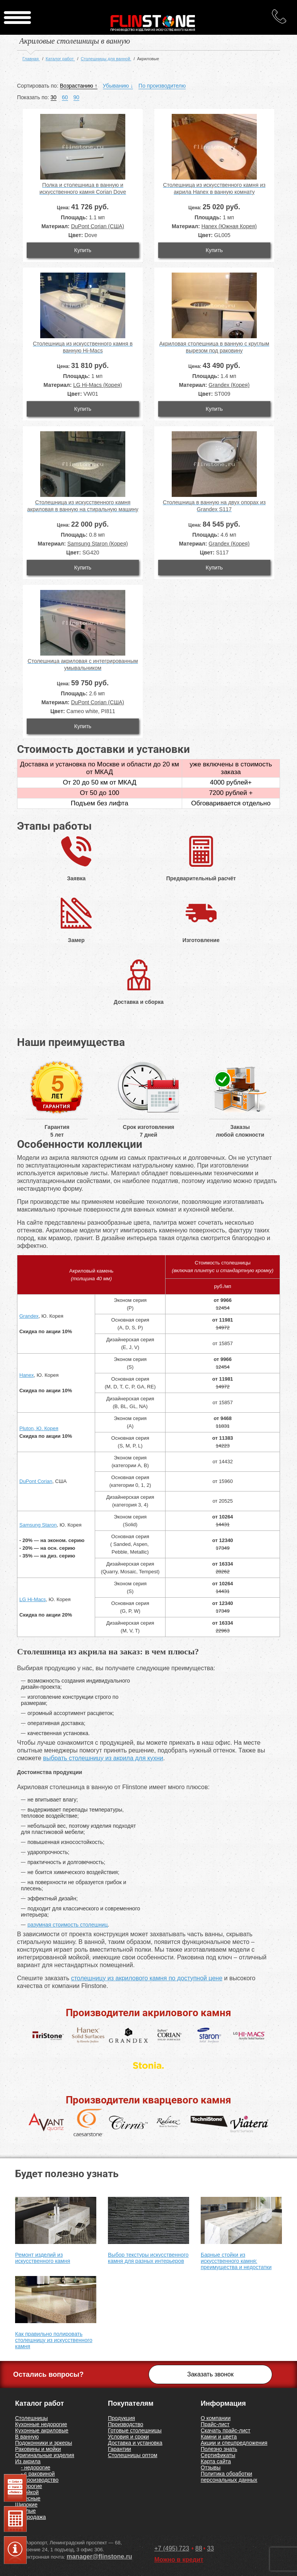 The image size is (297, 2576). What do you see at coordinates (118, 86) in the screenshot?
I see `Убыванию ↓` at bounding box center [118, 86].